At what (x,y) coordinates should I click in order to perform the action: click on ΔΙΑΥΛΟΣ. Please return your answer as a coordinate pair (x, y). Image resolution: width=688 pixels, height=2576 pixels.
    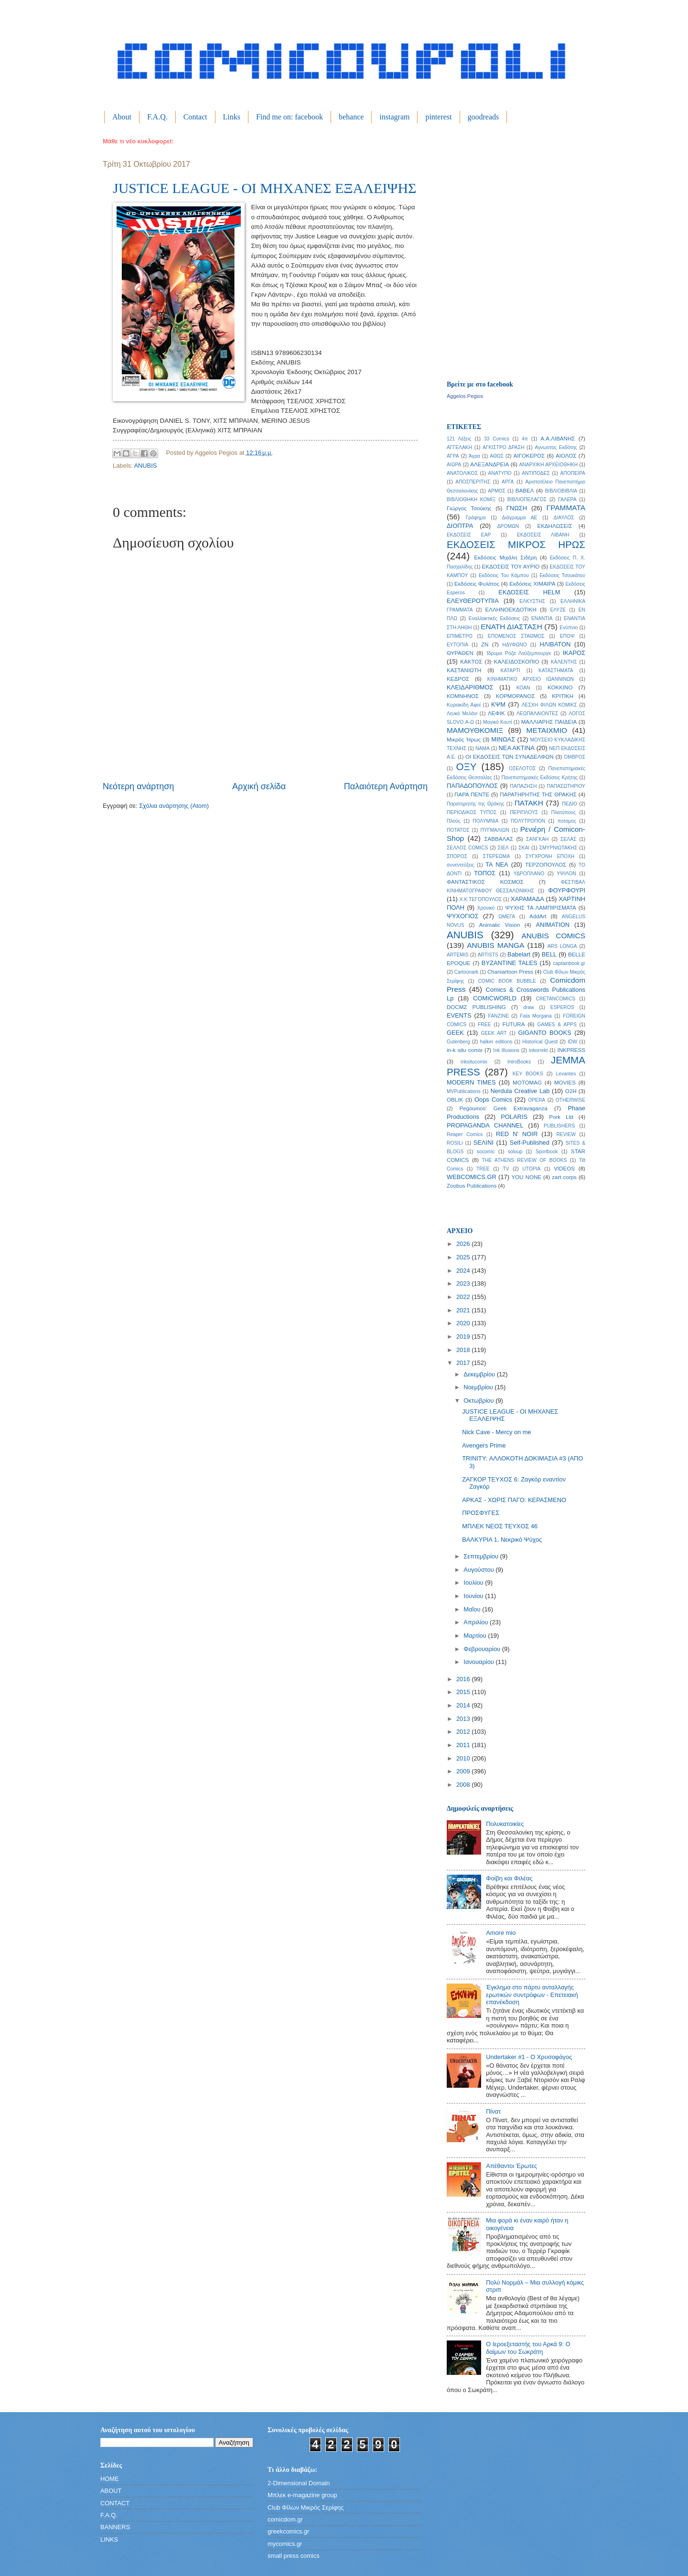
    Looking at the image, I should click on (564, 517).